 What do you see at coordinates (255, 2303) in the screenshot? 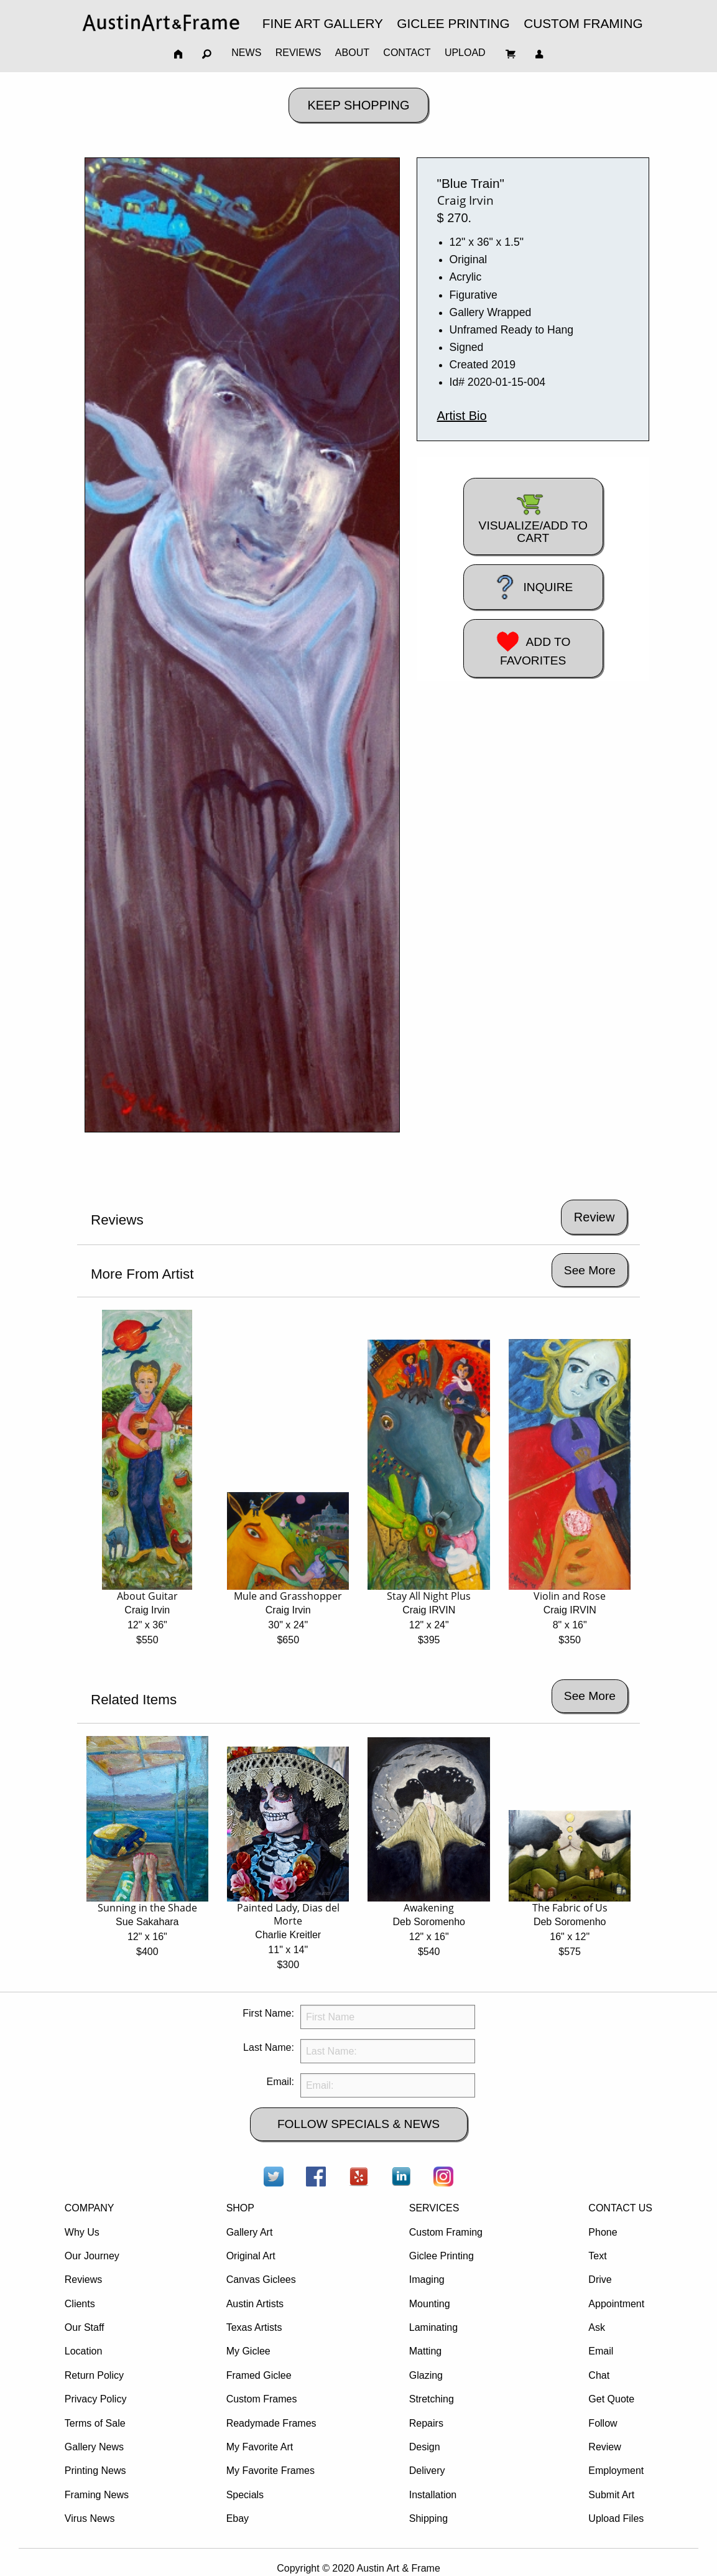
I see `Austin Artists` at bounding box center [255, 2303].